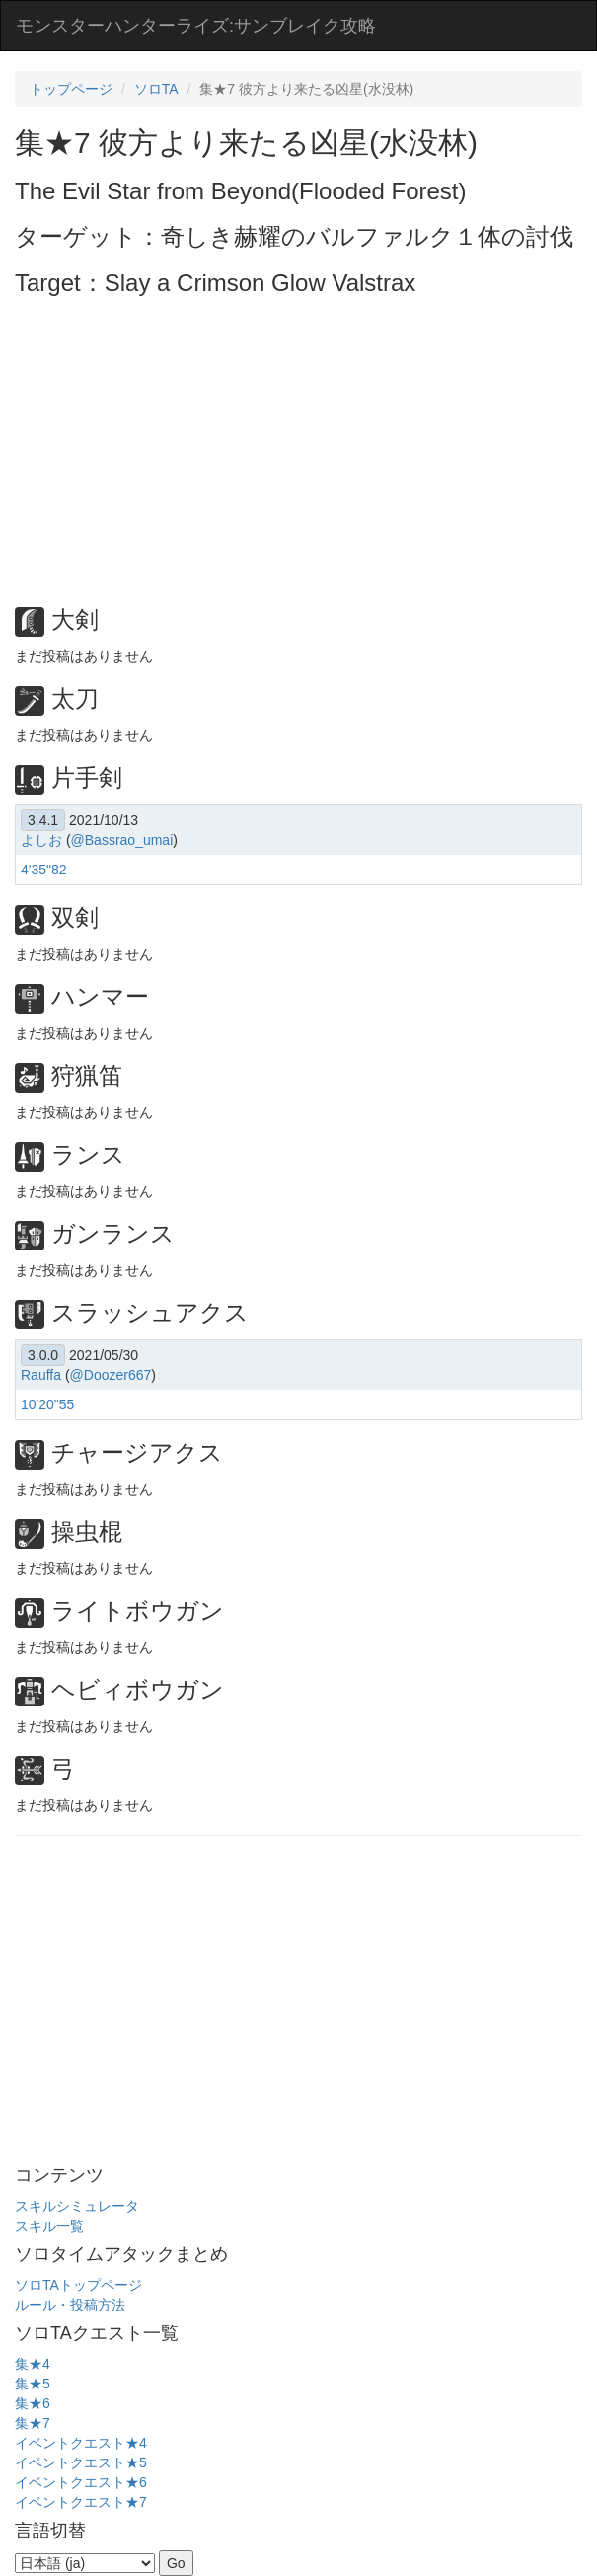  What do you see at coordinates (70, 2304) in the screenshot?
I see `ルール・投稿方法` at bounding box center [70, 2304].